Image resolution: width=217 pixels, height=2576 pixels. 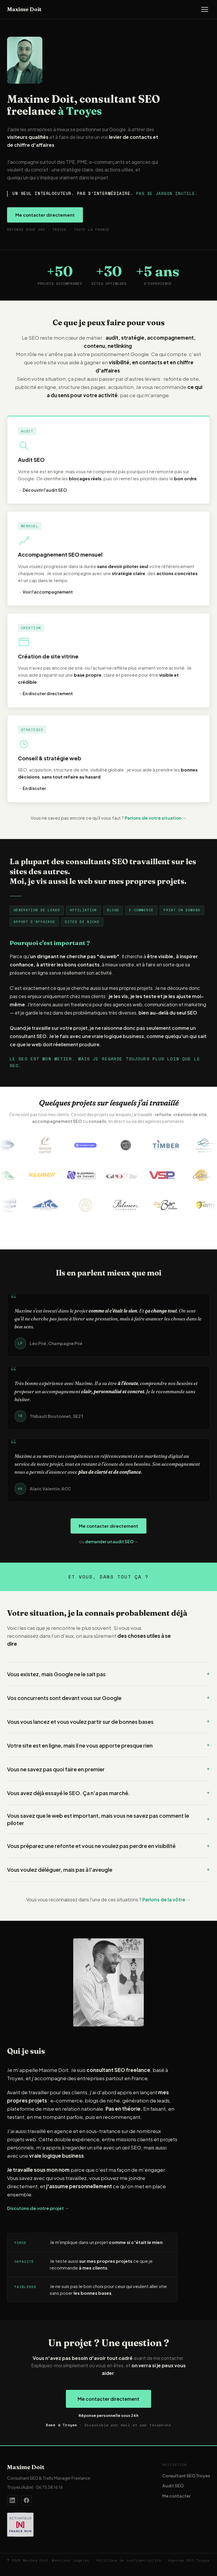 What do you see at coordinates (176, 2495) in the screenshot?
I see `Me contacter` at bounding box center [176, 2495].